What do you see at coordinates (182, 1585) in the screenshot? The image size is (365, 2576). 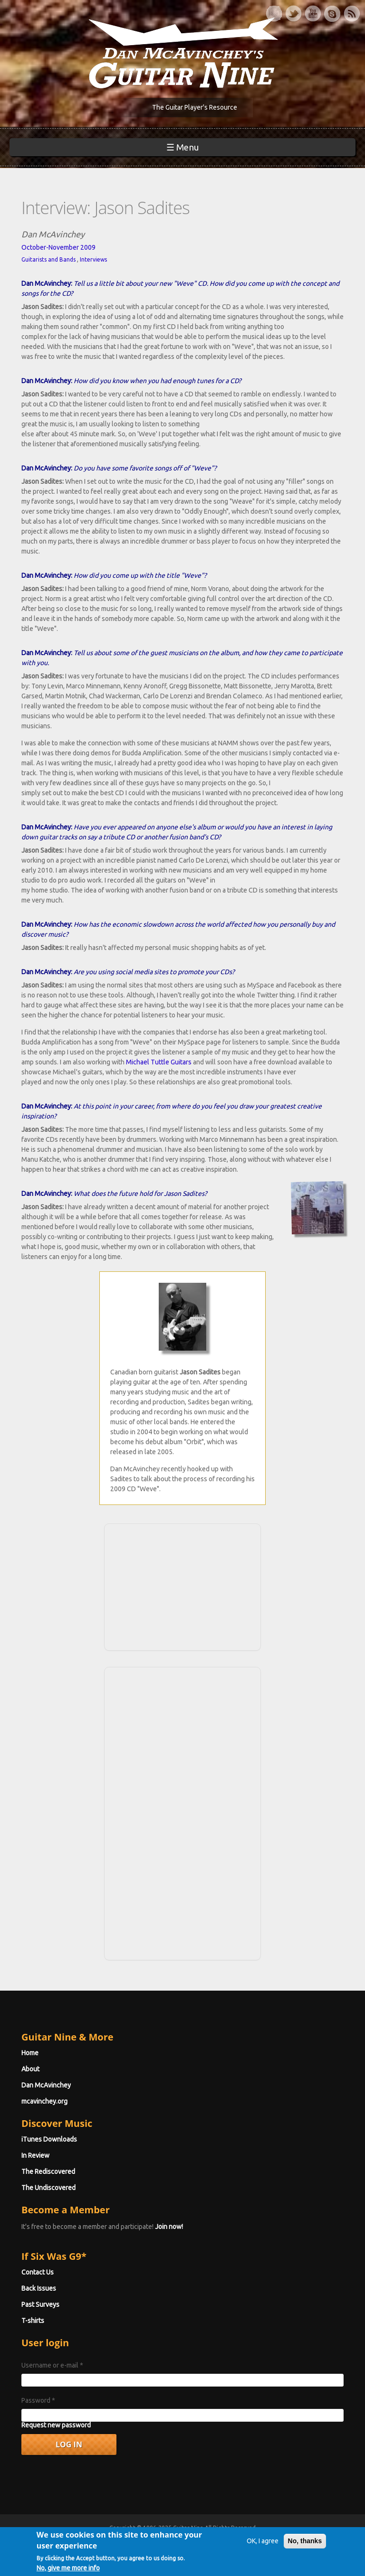 I see `[Advertisement]` at bounding box center [182, 1585].